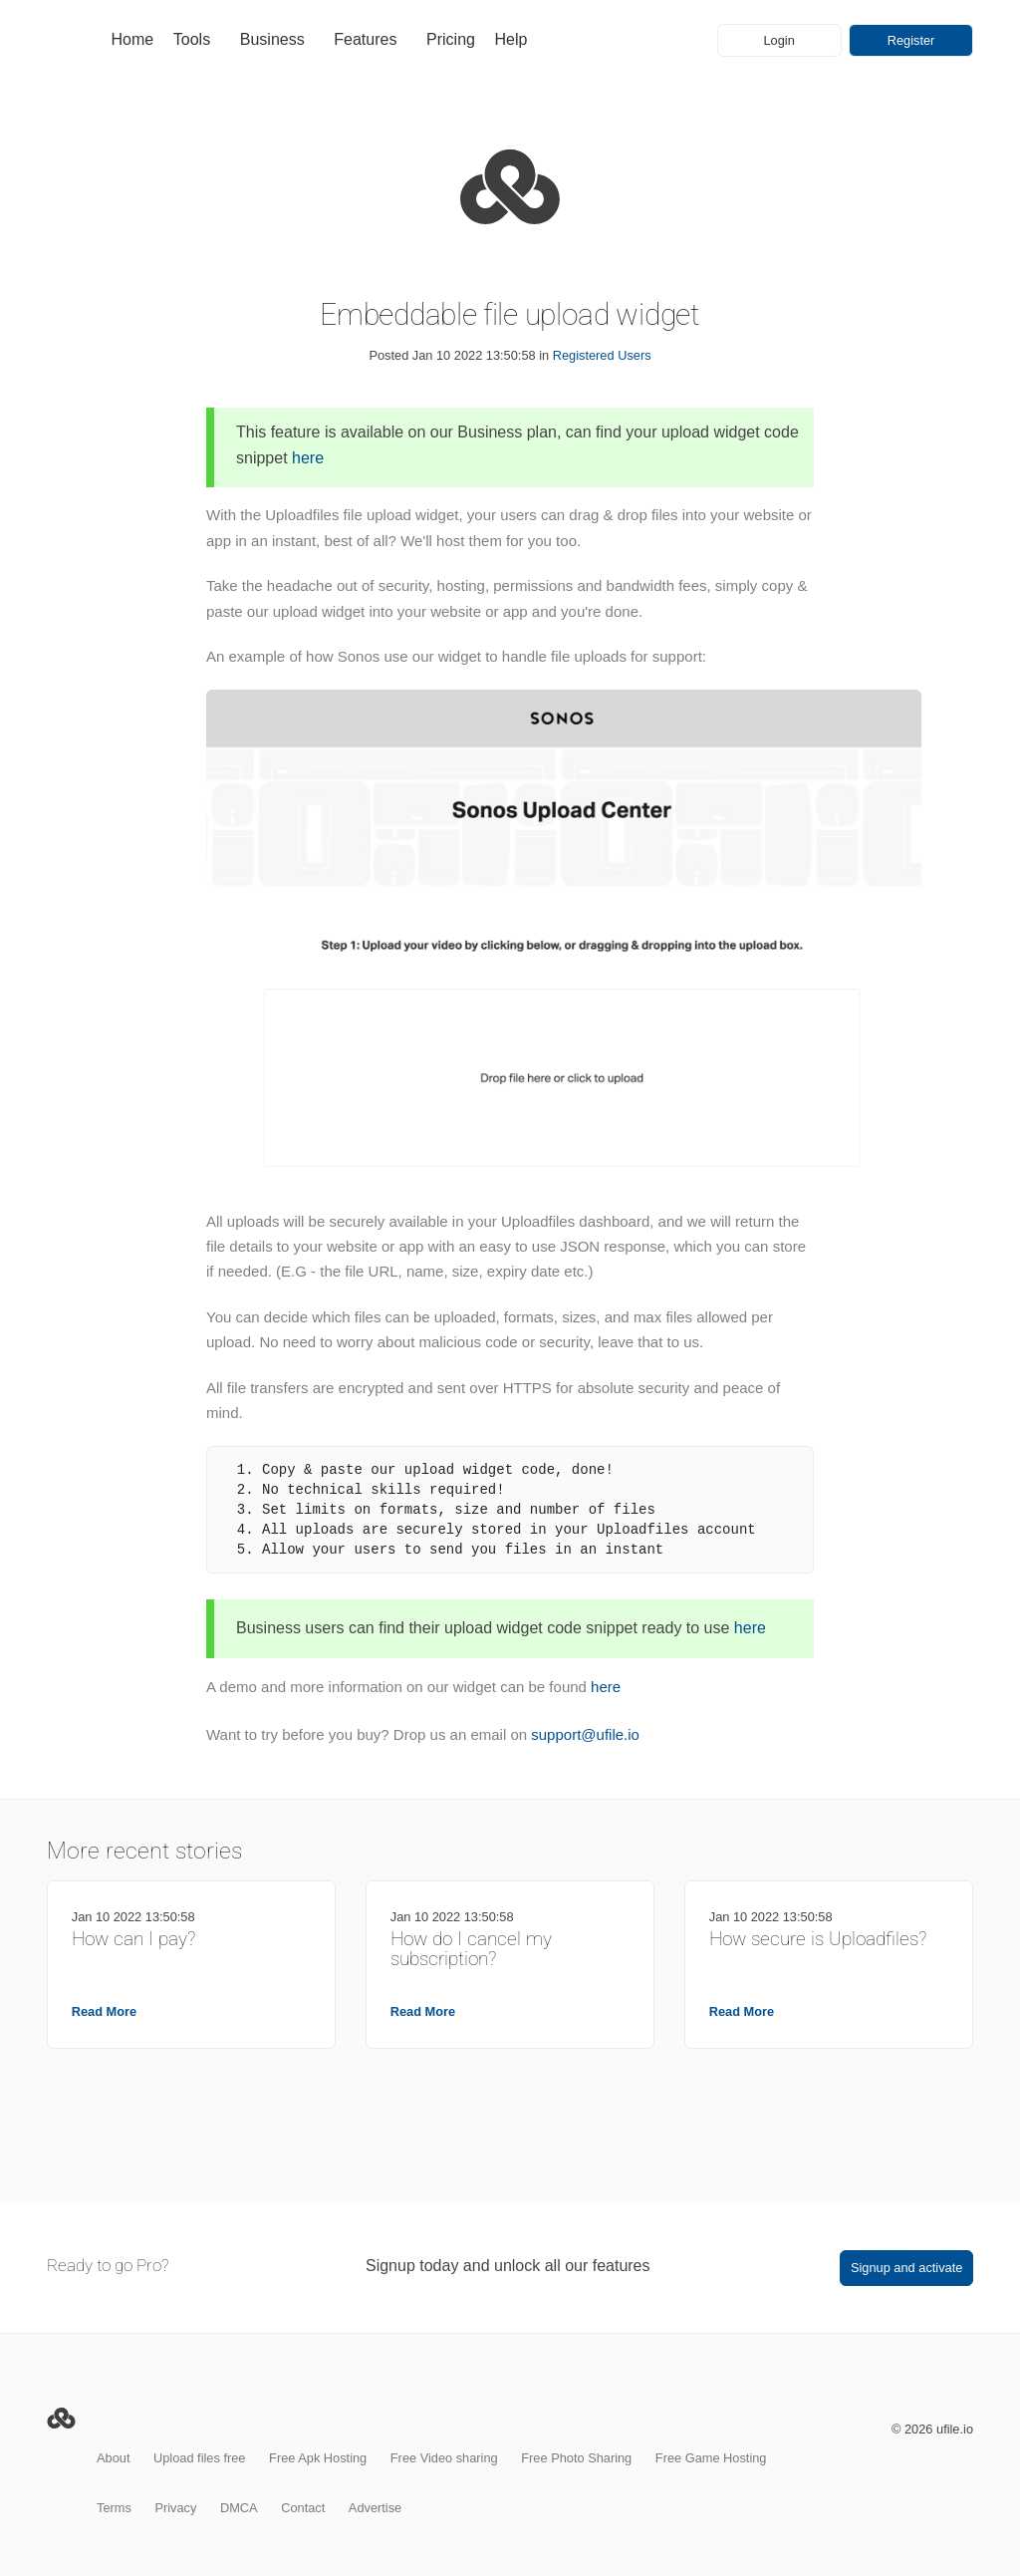  I want to click on Registered Users, so click(602, 355).